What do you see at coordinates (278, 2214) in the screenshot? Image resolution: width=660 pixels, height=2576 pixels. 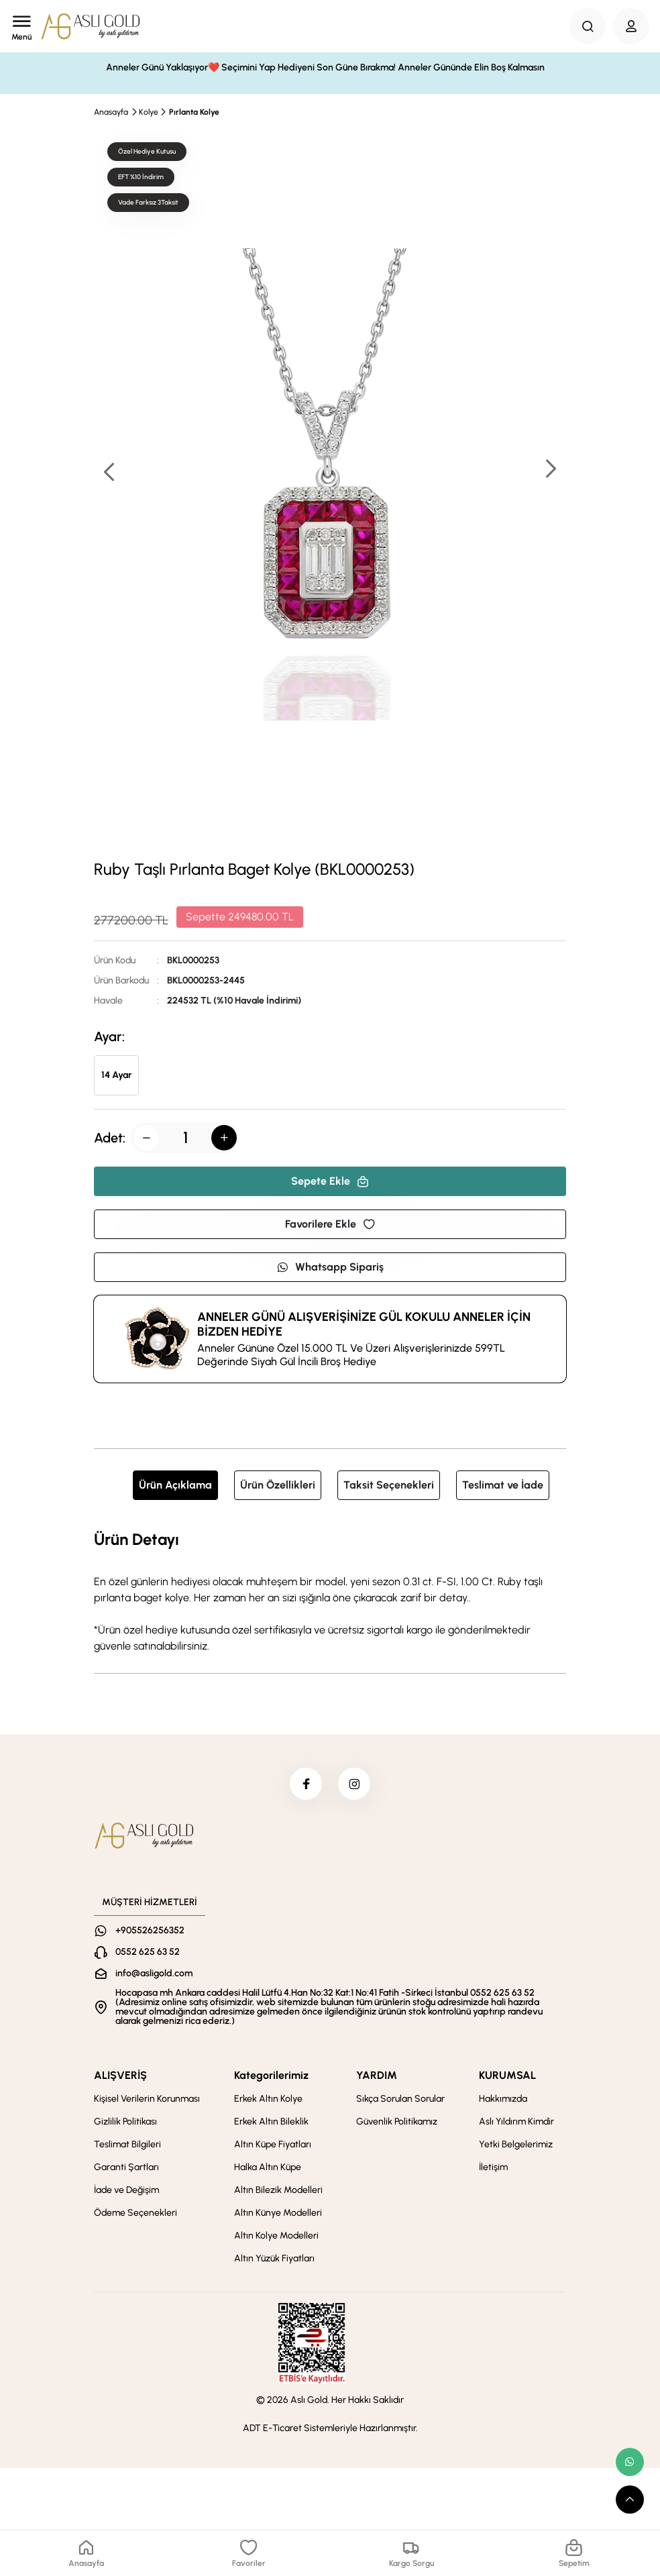 I see `Altın Künye Modelleri` at bounding box center [278, 2214].